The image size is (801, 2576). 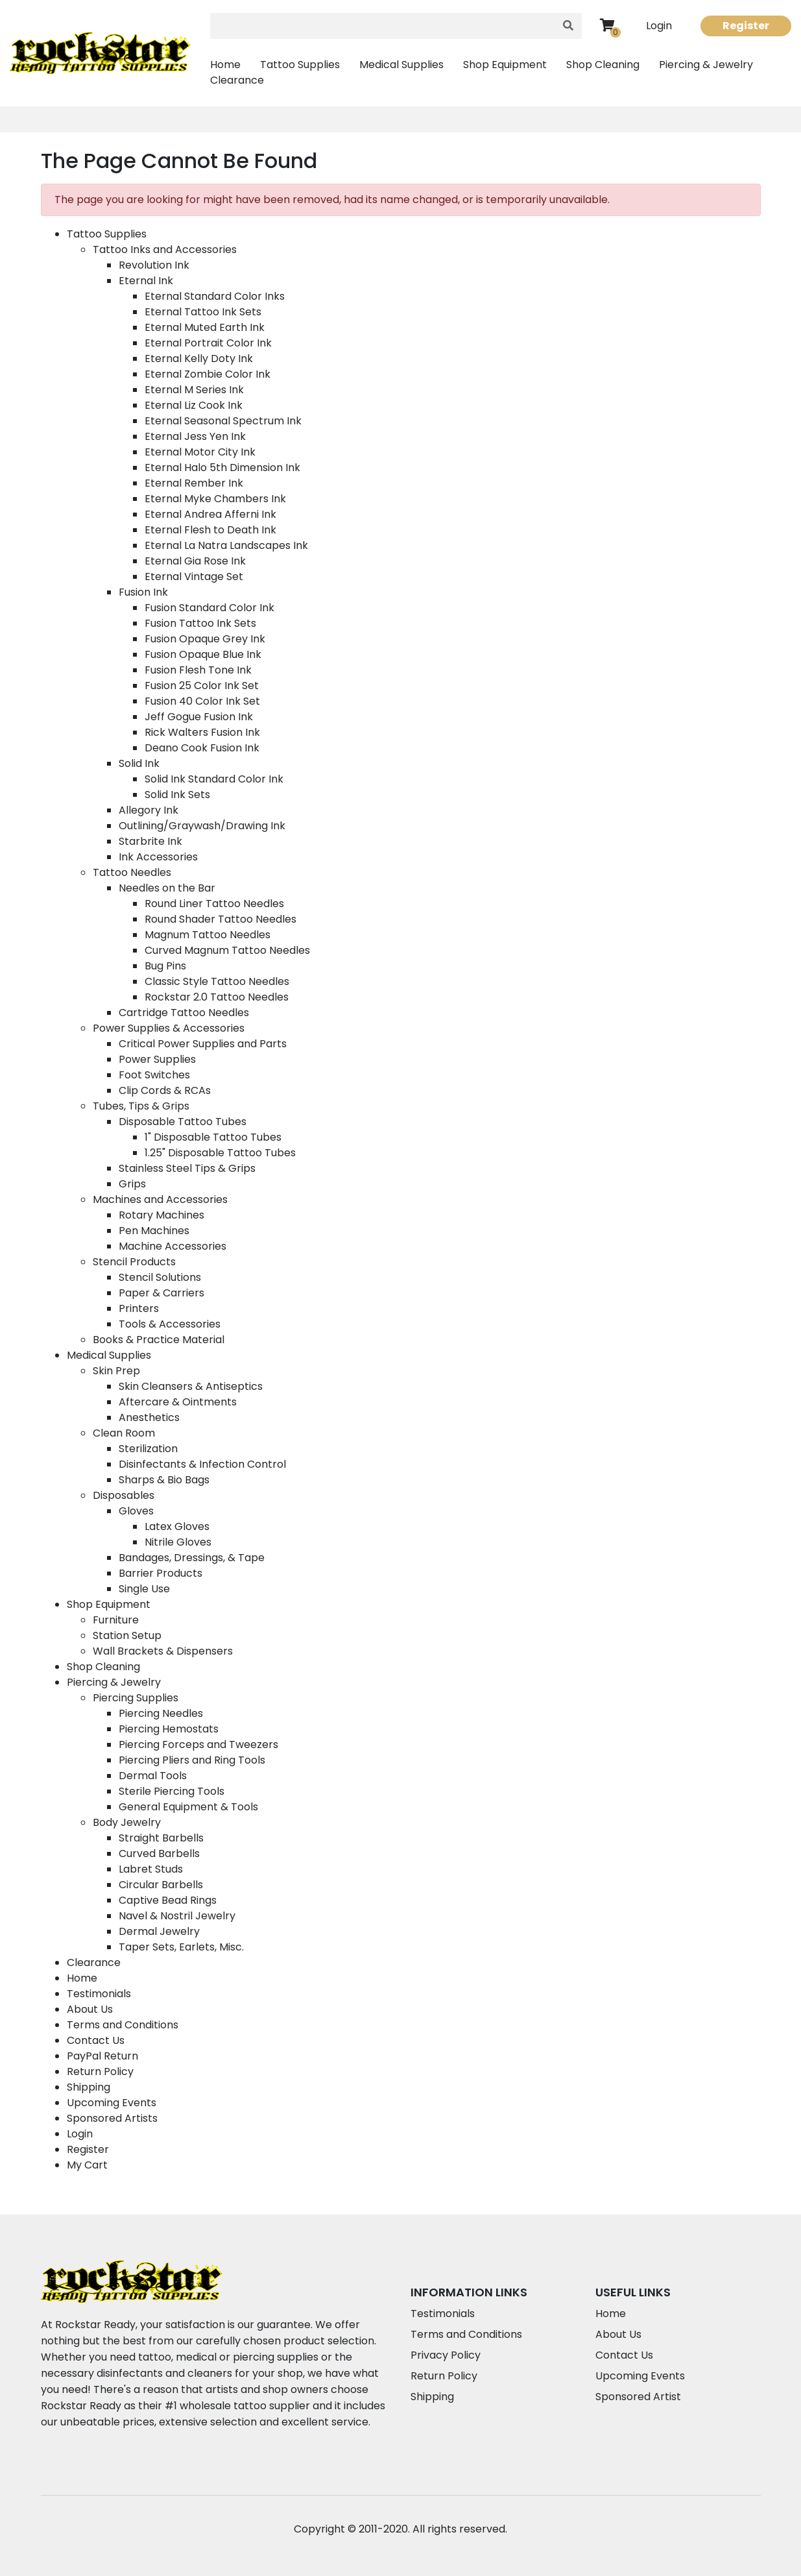 What do you see at coordinates (161, 1292) in the screenshot?
I see `Paper & Carriers` at bounding box center [161, 1292].